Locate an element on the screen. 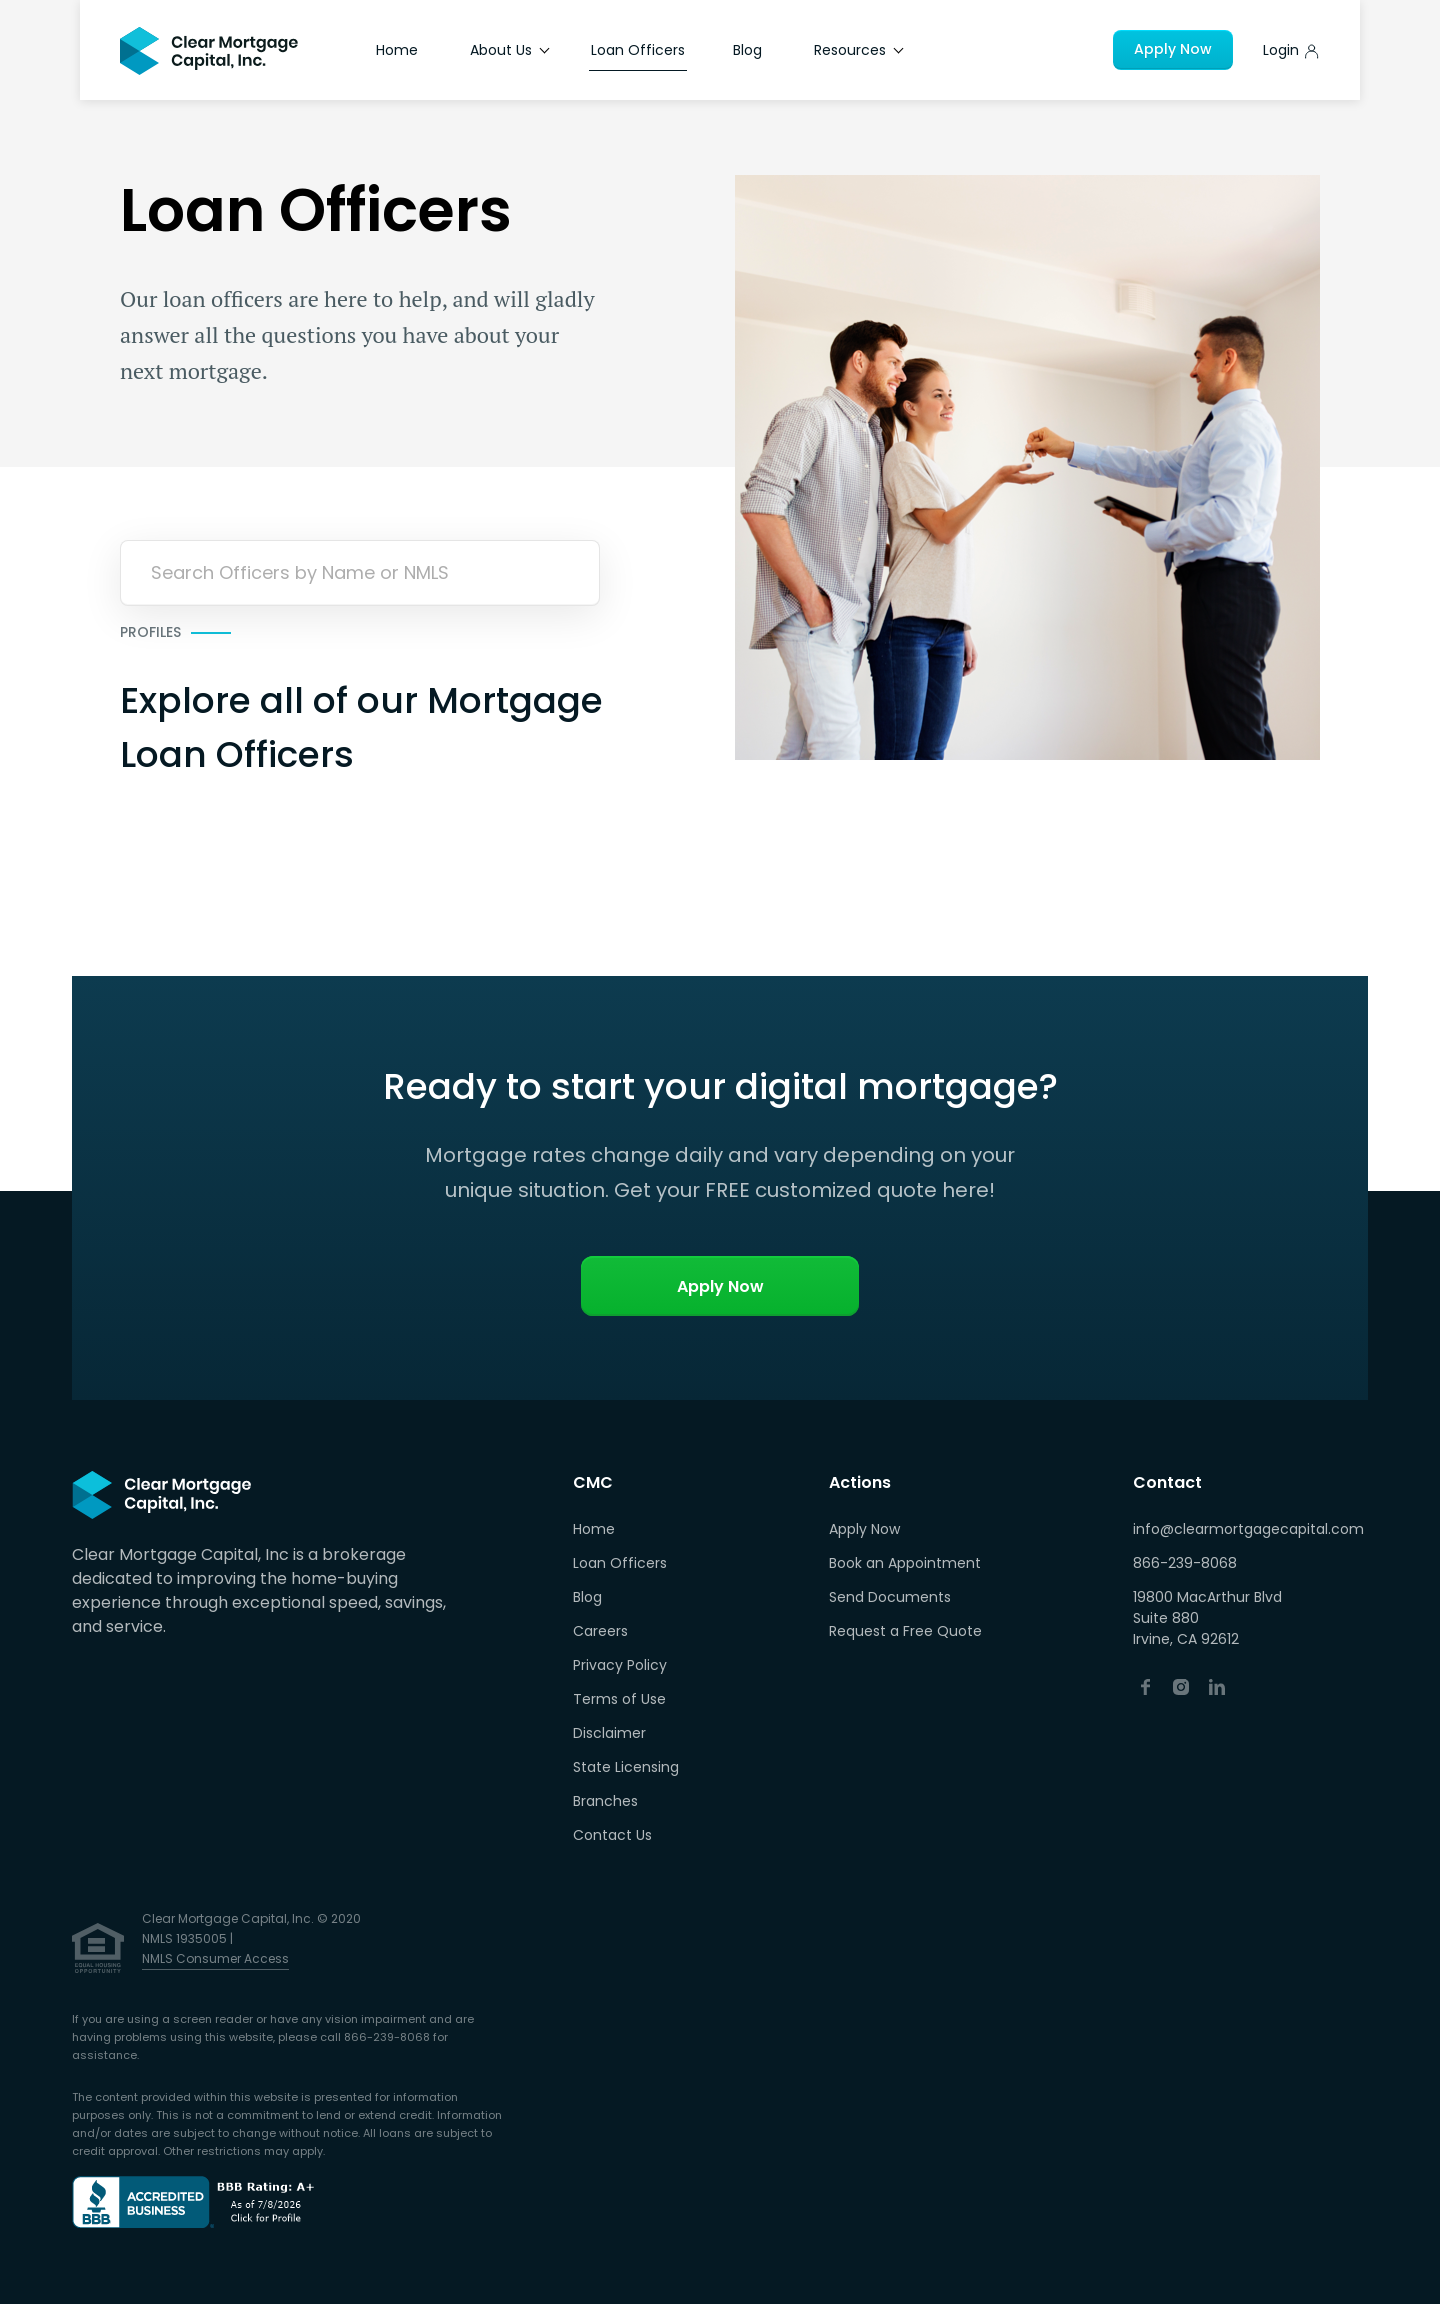 The width and height of the screenshot is (1440, 2304). State Licensing is located at coordinates (626, 1767).